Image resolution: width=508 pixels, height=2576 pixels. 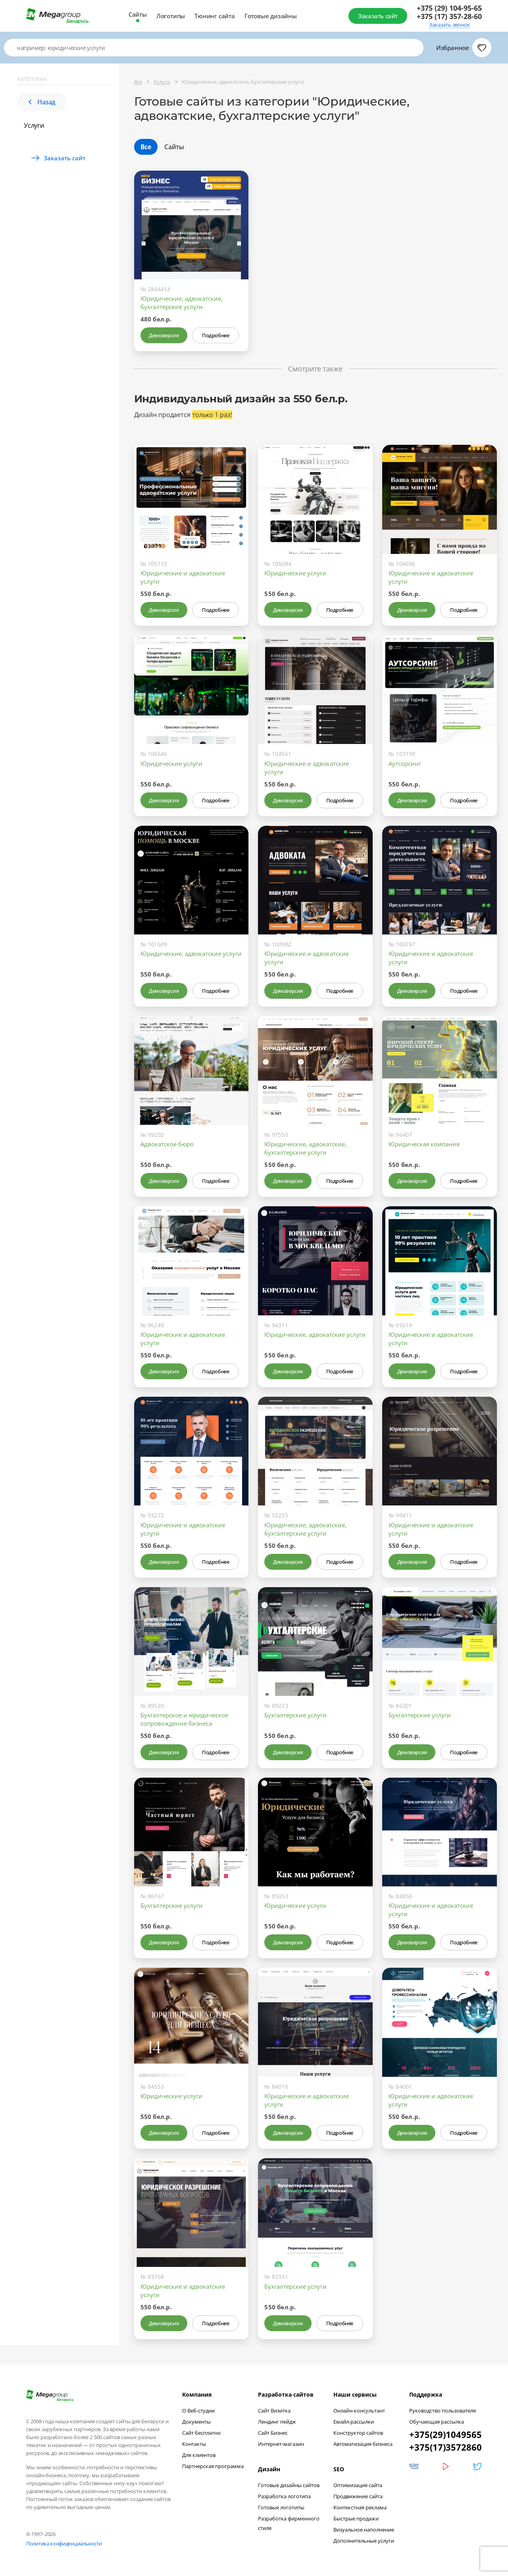 What do you see at coordinates (449, 16) in the screenshot?
I see `+375 (17) 357-28-60` at bounding box center [449, 16].